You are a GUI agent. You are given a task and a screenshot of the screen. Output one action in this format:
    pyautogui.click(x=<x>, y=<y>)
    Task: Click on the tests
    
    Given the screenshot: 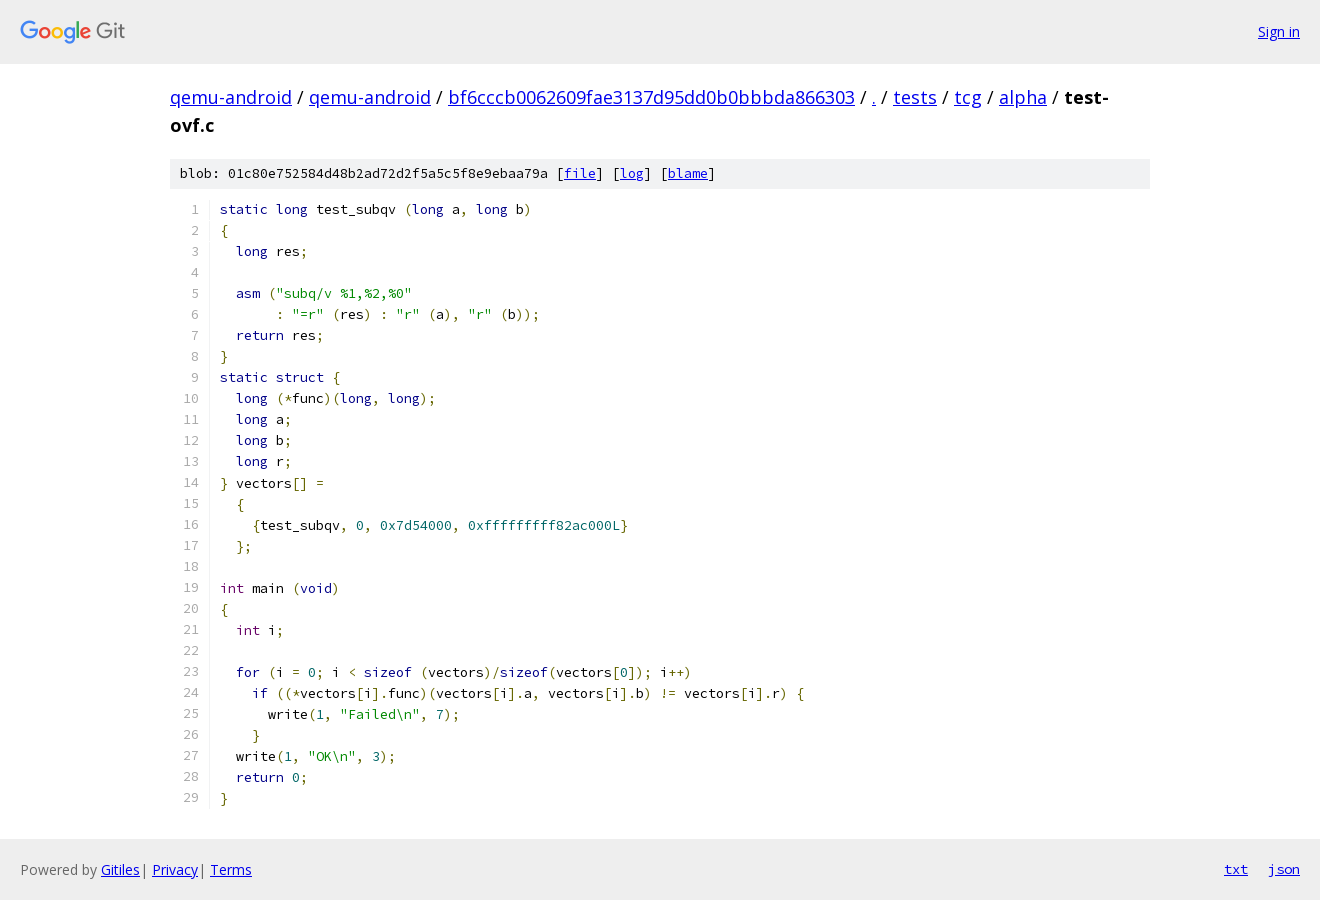 What is the action you would take?
    pyautogui.click(x=915, y=97)
    